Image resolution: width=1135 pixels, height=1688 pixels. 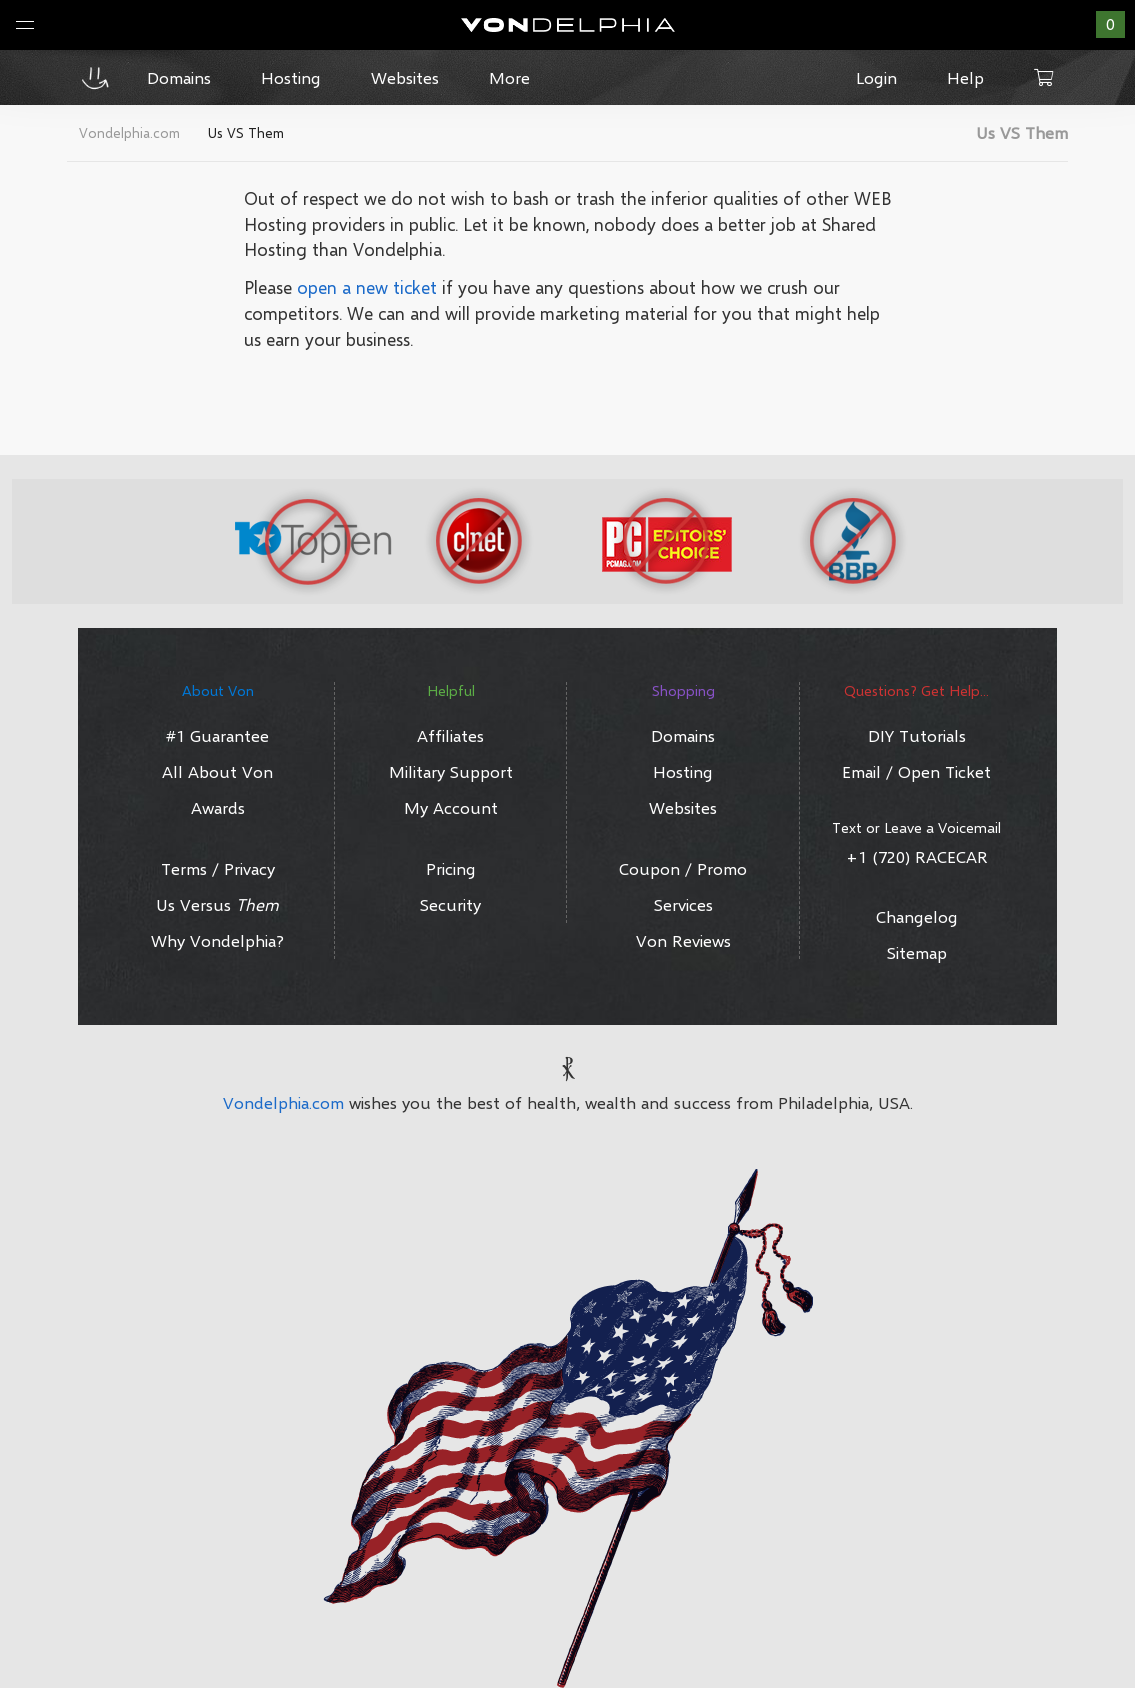 I want to click on Military Support, so click(x=451, y=771).